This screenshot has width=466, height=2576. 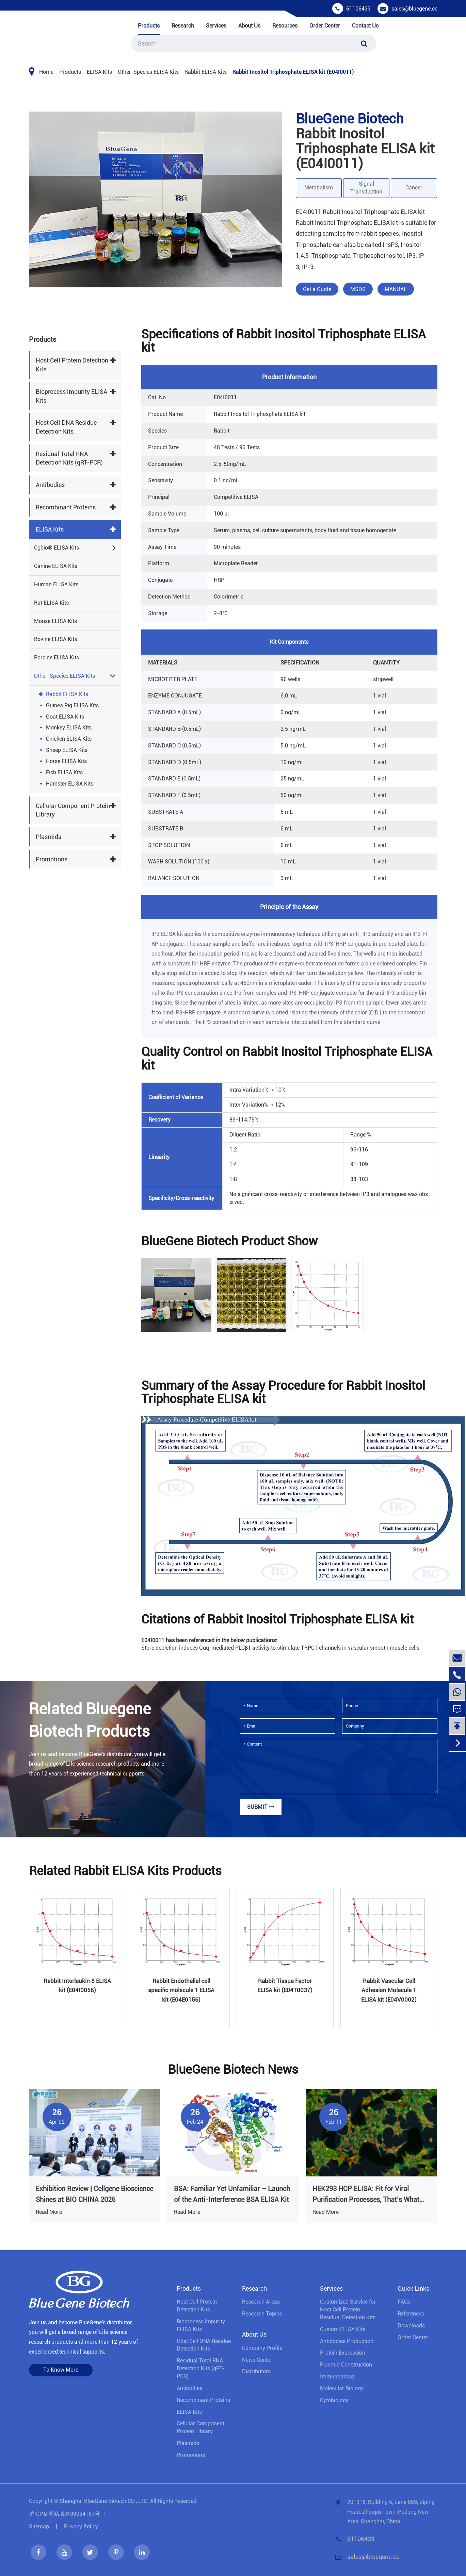 What do you see at coordinates (66, 427) in the screenshot?
I see `Host Cell DNA Residue Detection Kits` at bounding box center [66, 427].